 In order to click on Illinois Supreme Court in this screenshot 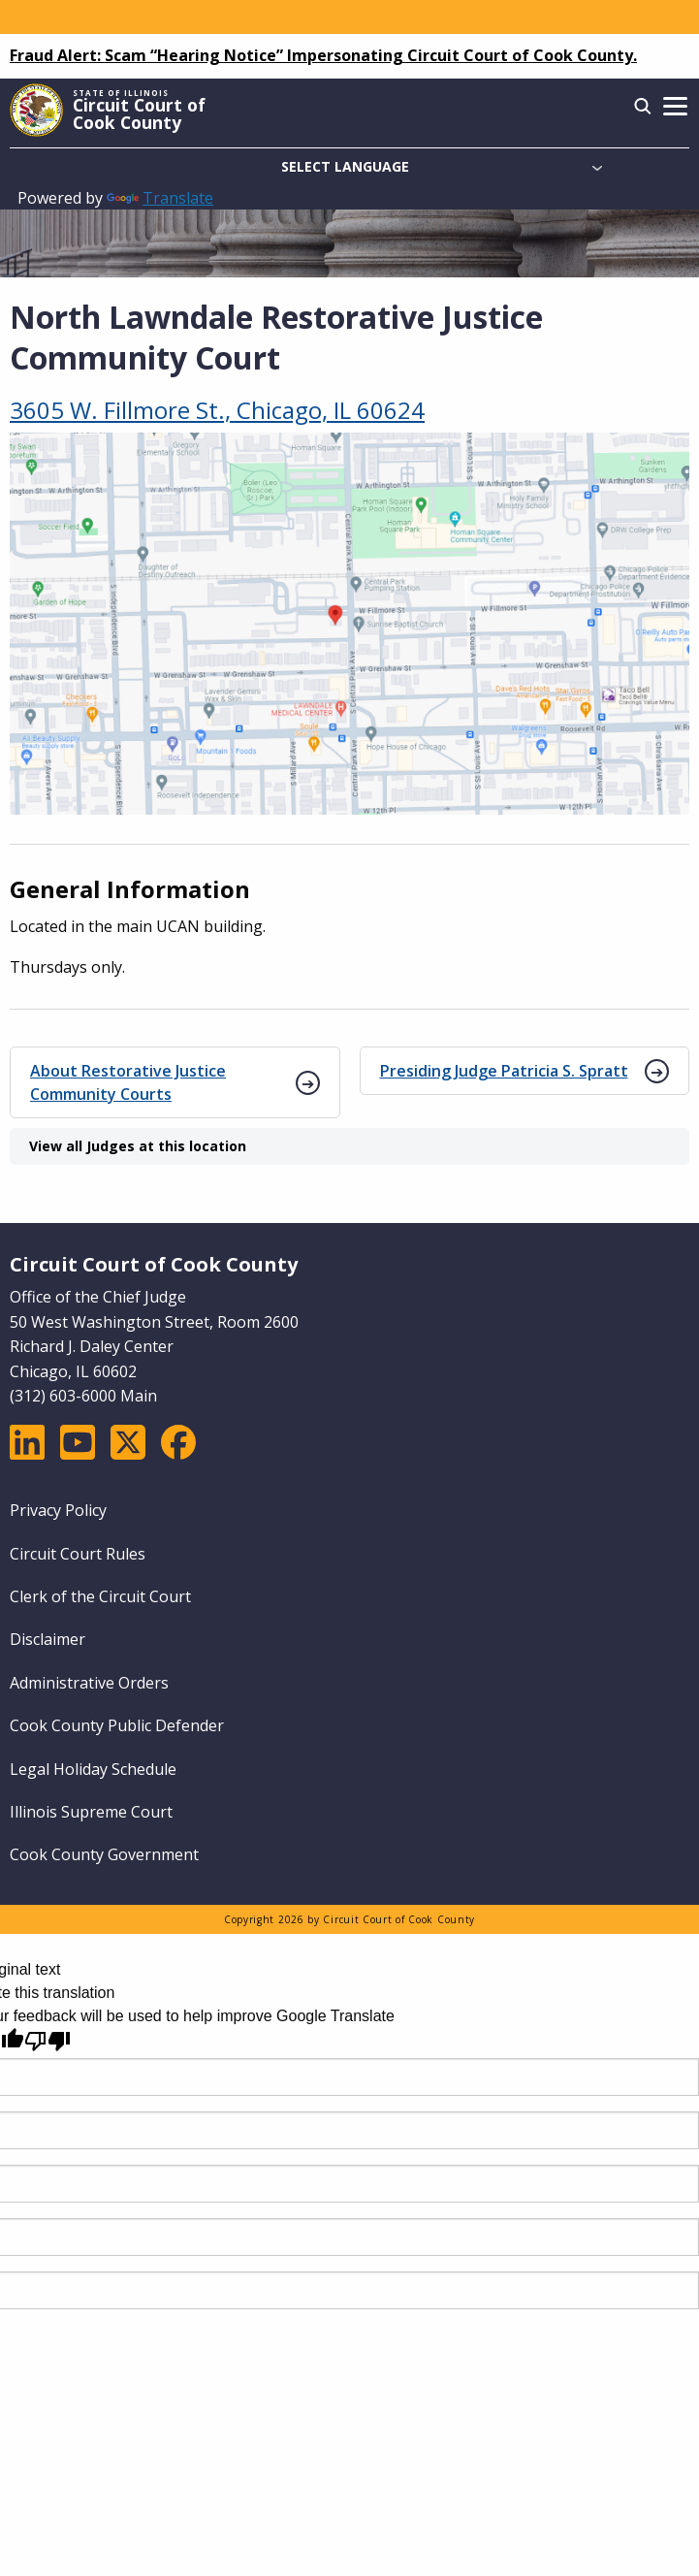, I will do `click(91, 1811)`.